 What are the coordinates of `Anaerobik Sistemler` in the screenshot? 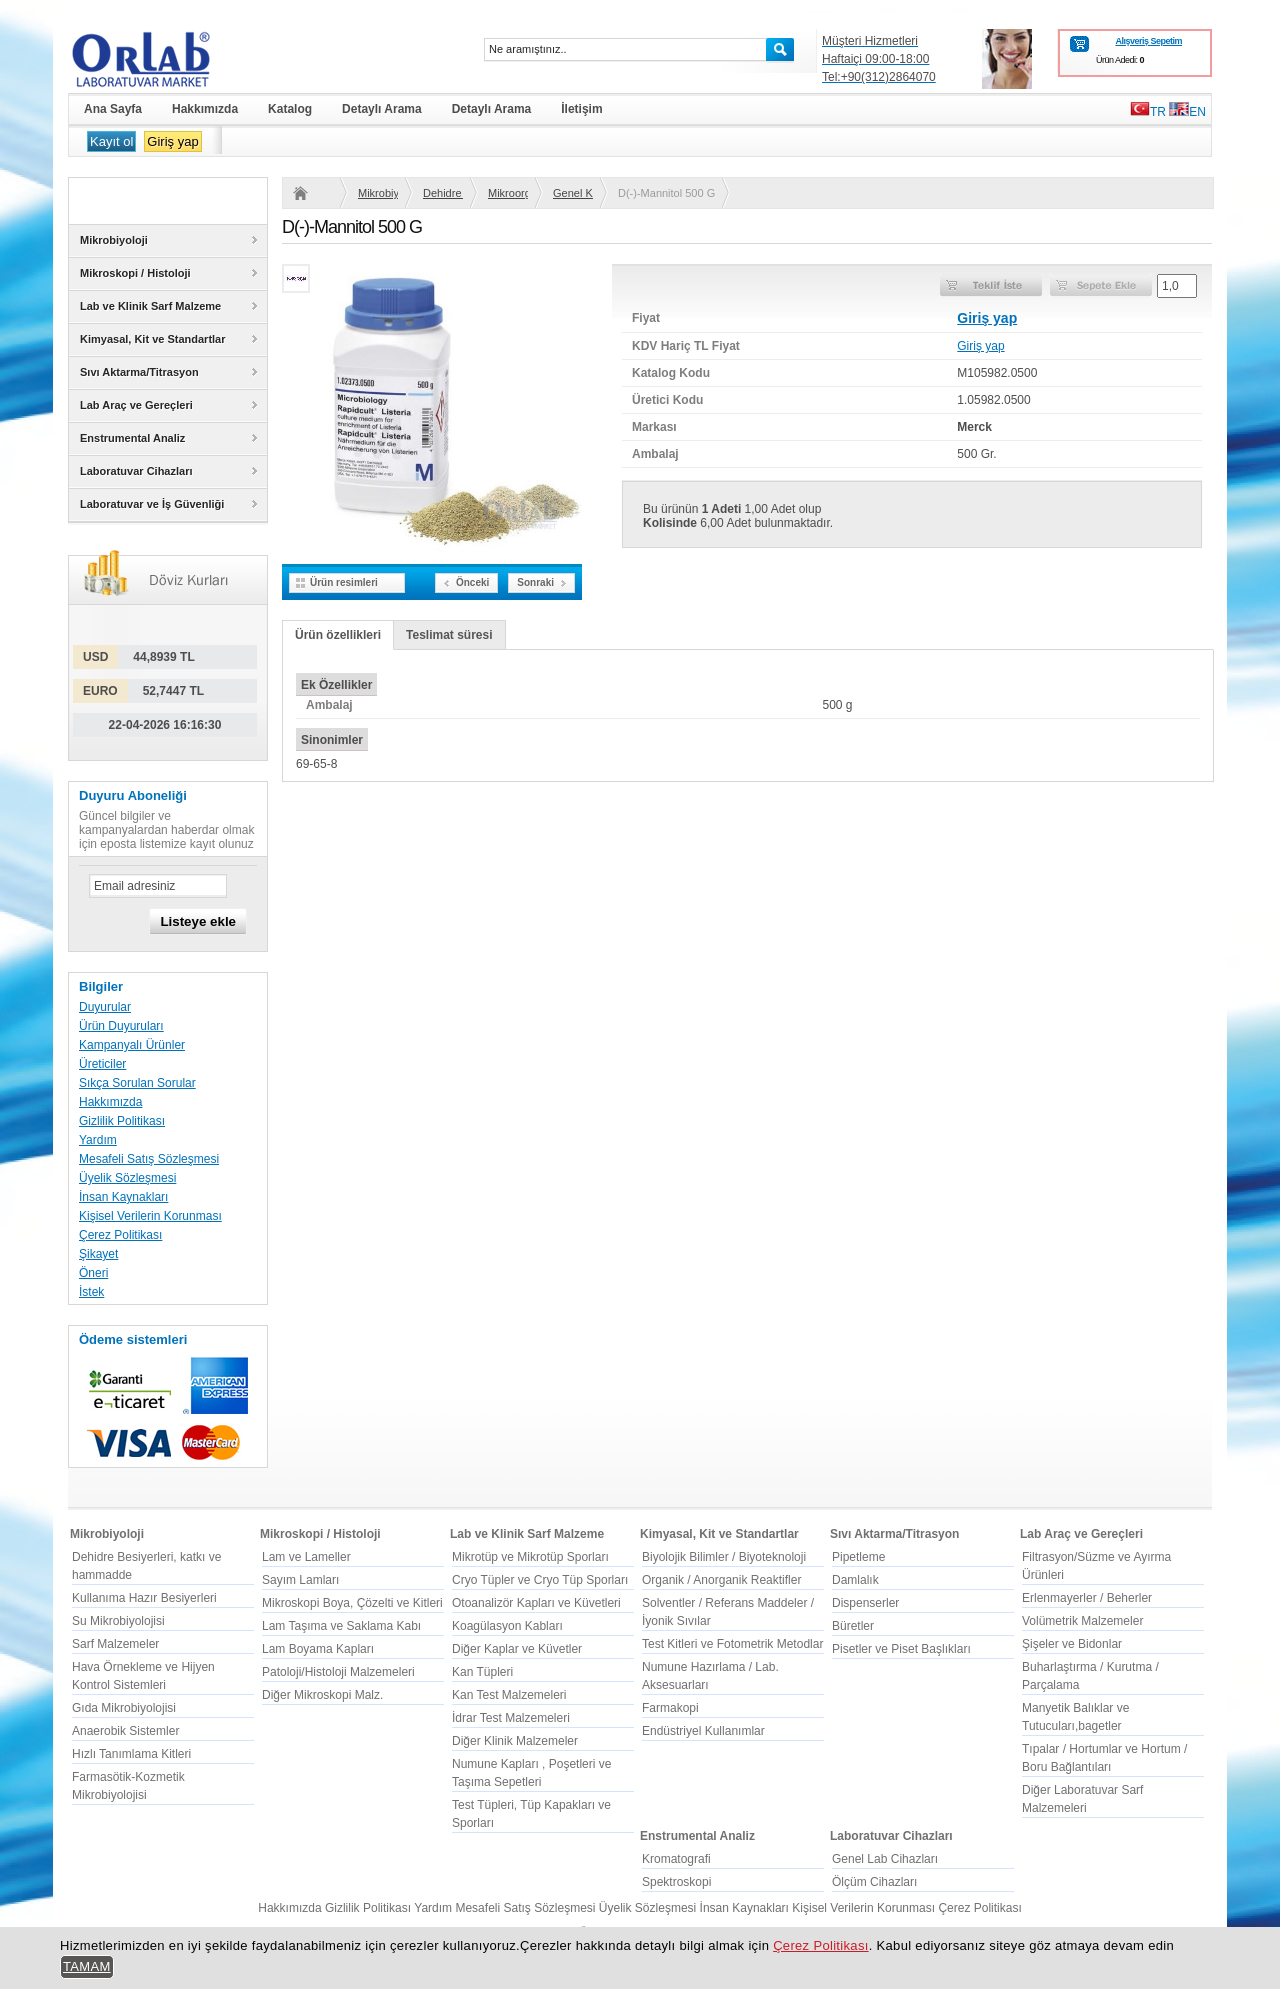 It's located at (125, 1731).